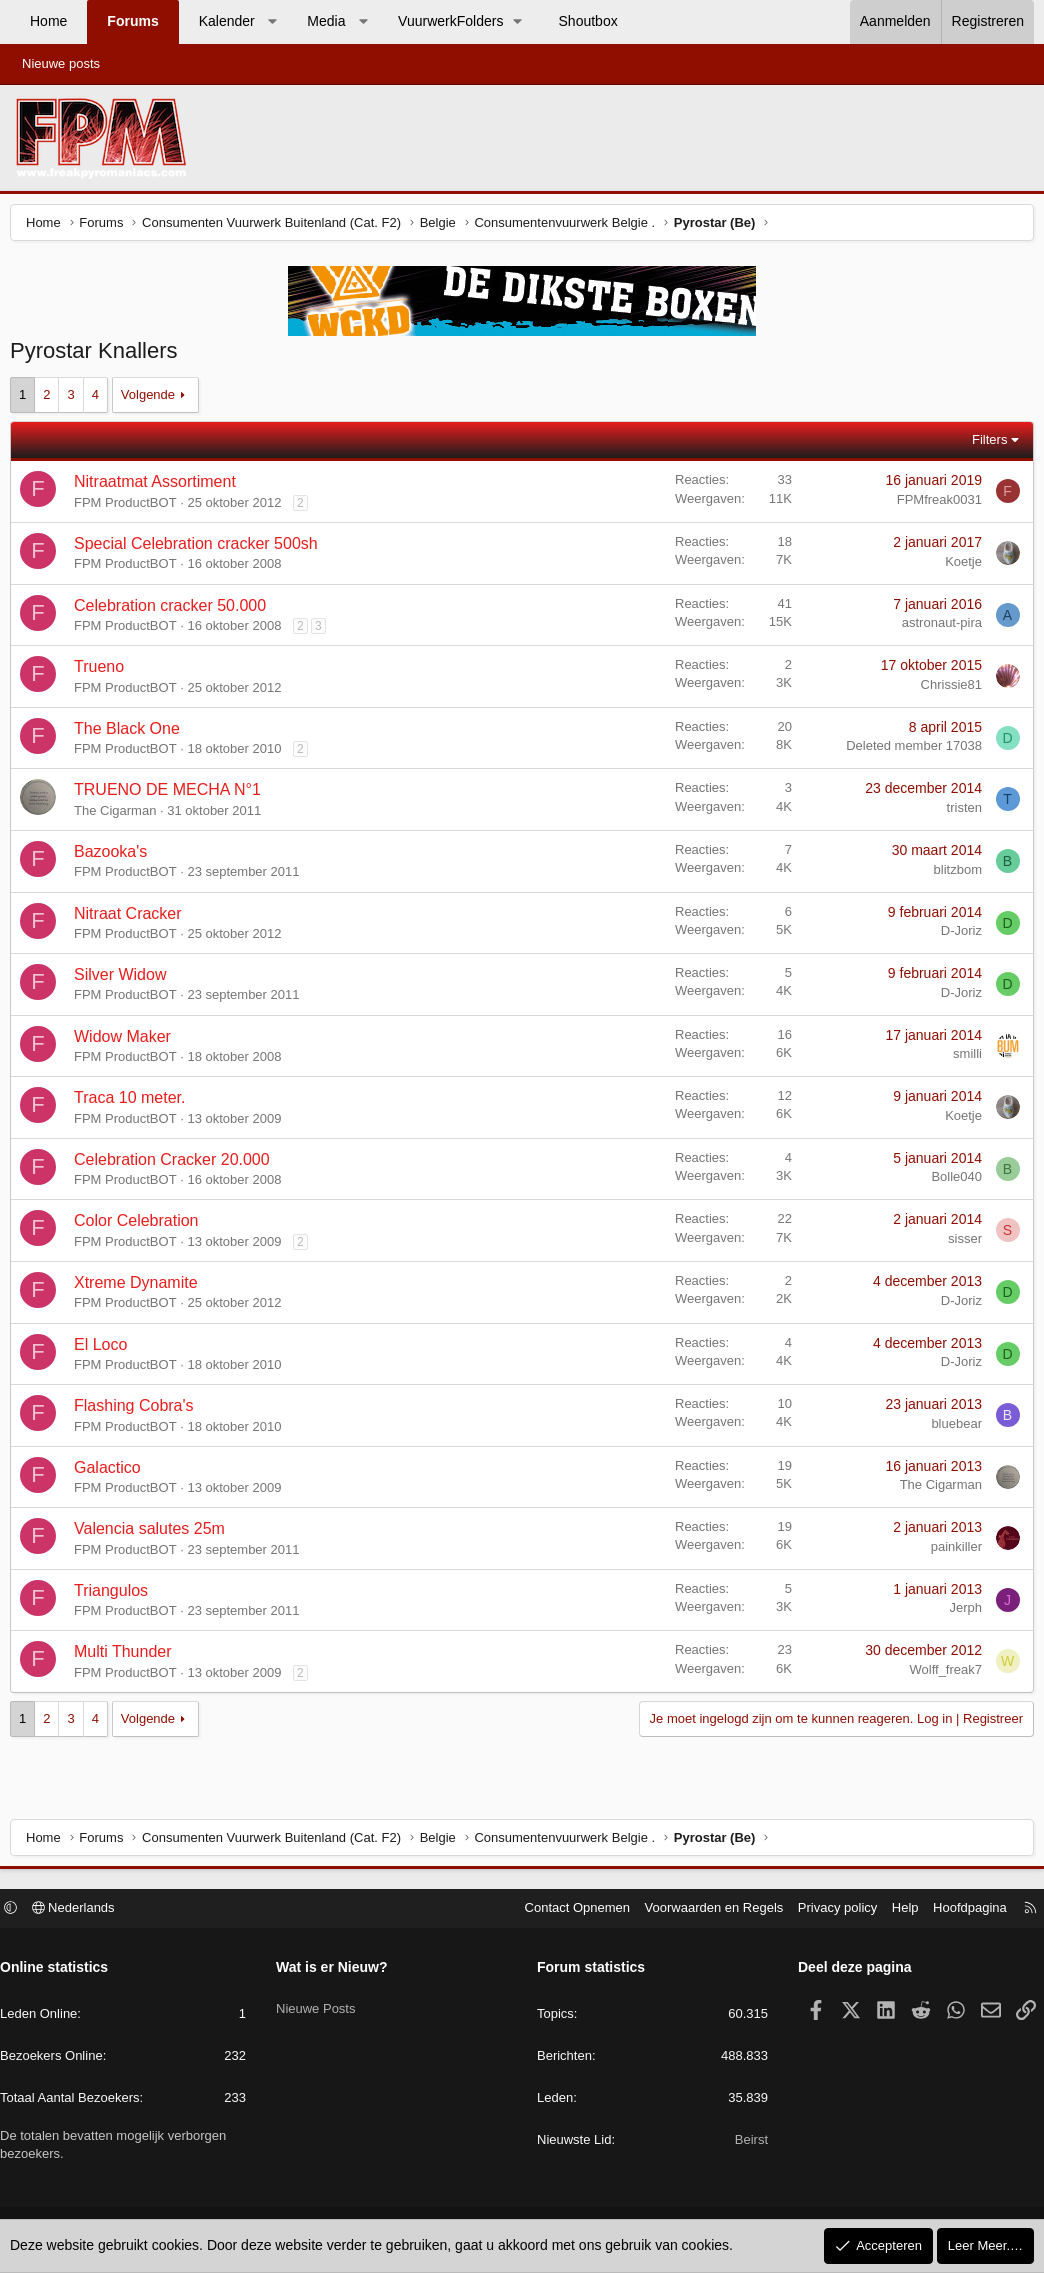 The image size is (1044, 2273). Describe the element at coordinates (132, 733) in the screenshot. I see `The Black One` at that location.